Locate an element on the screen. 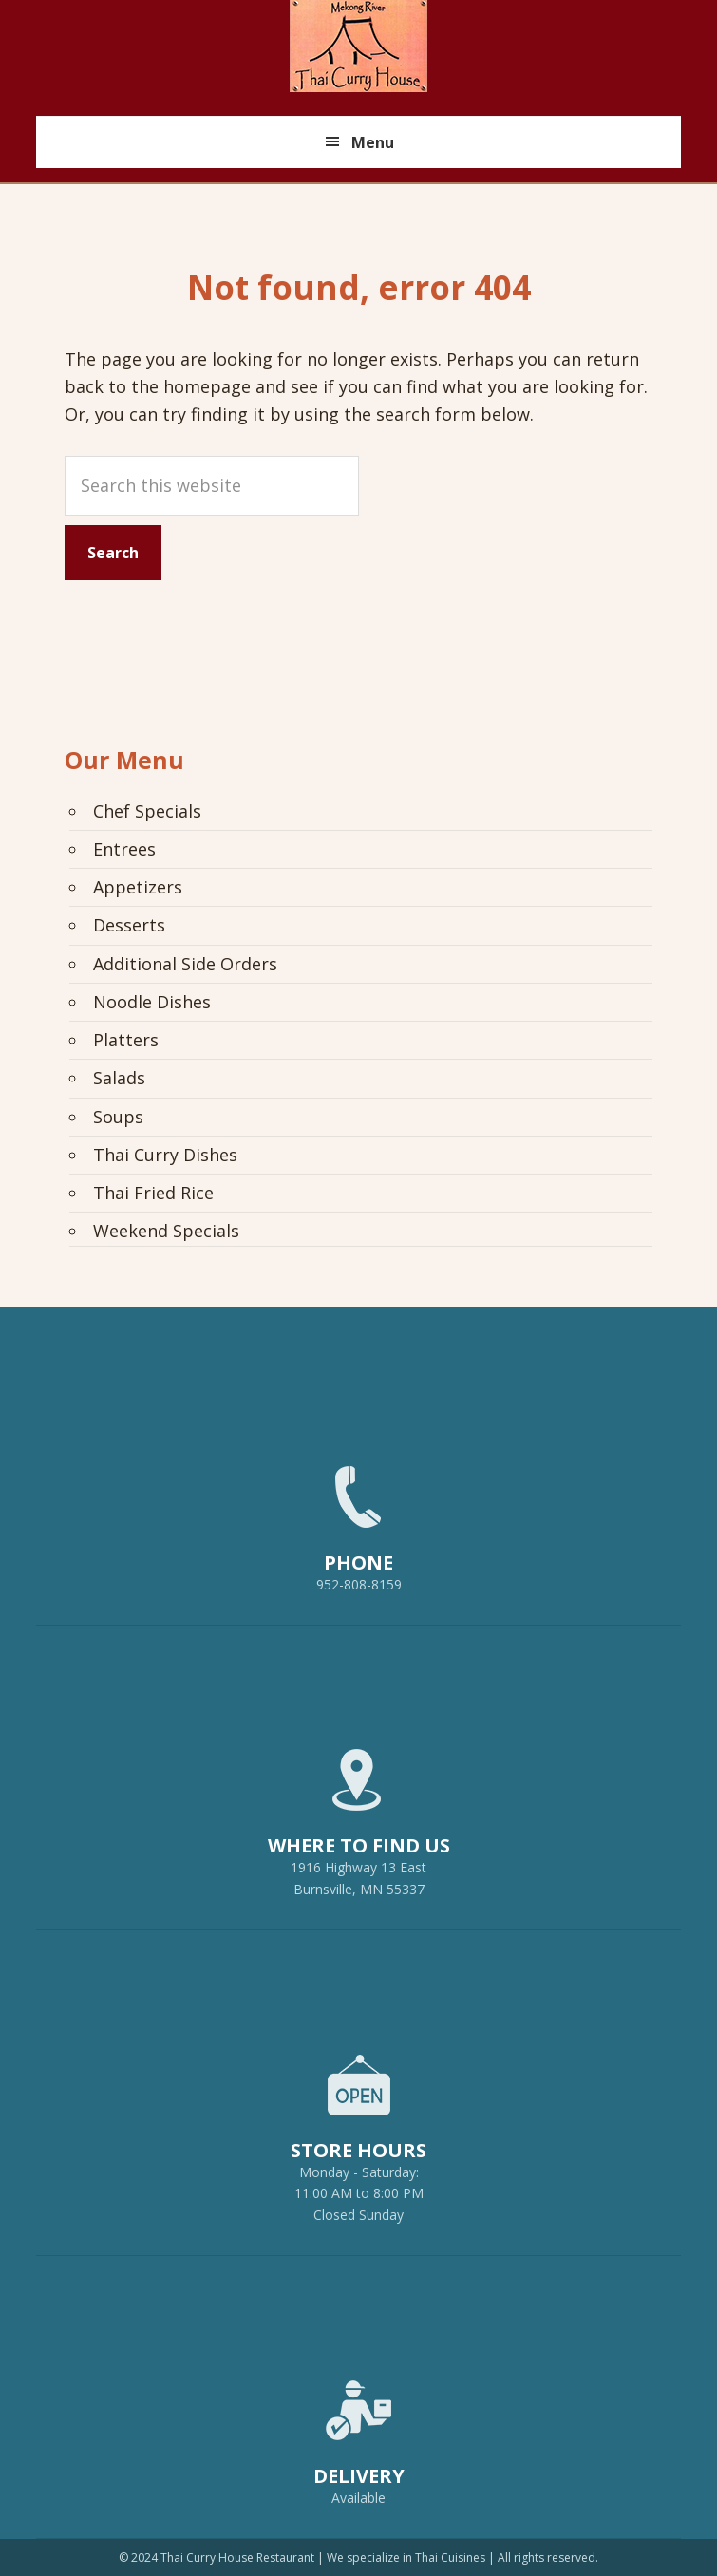  Thai Curry Dishes is located at coordinates (165, 1154).